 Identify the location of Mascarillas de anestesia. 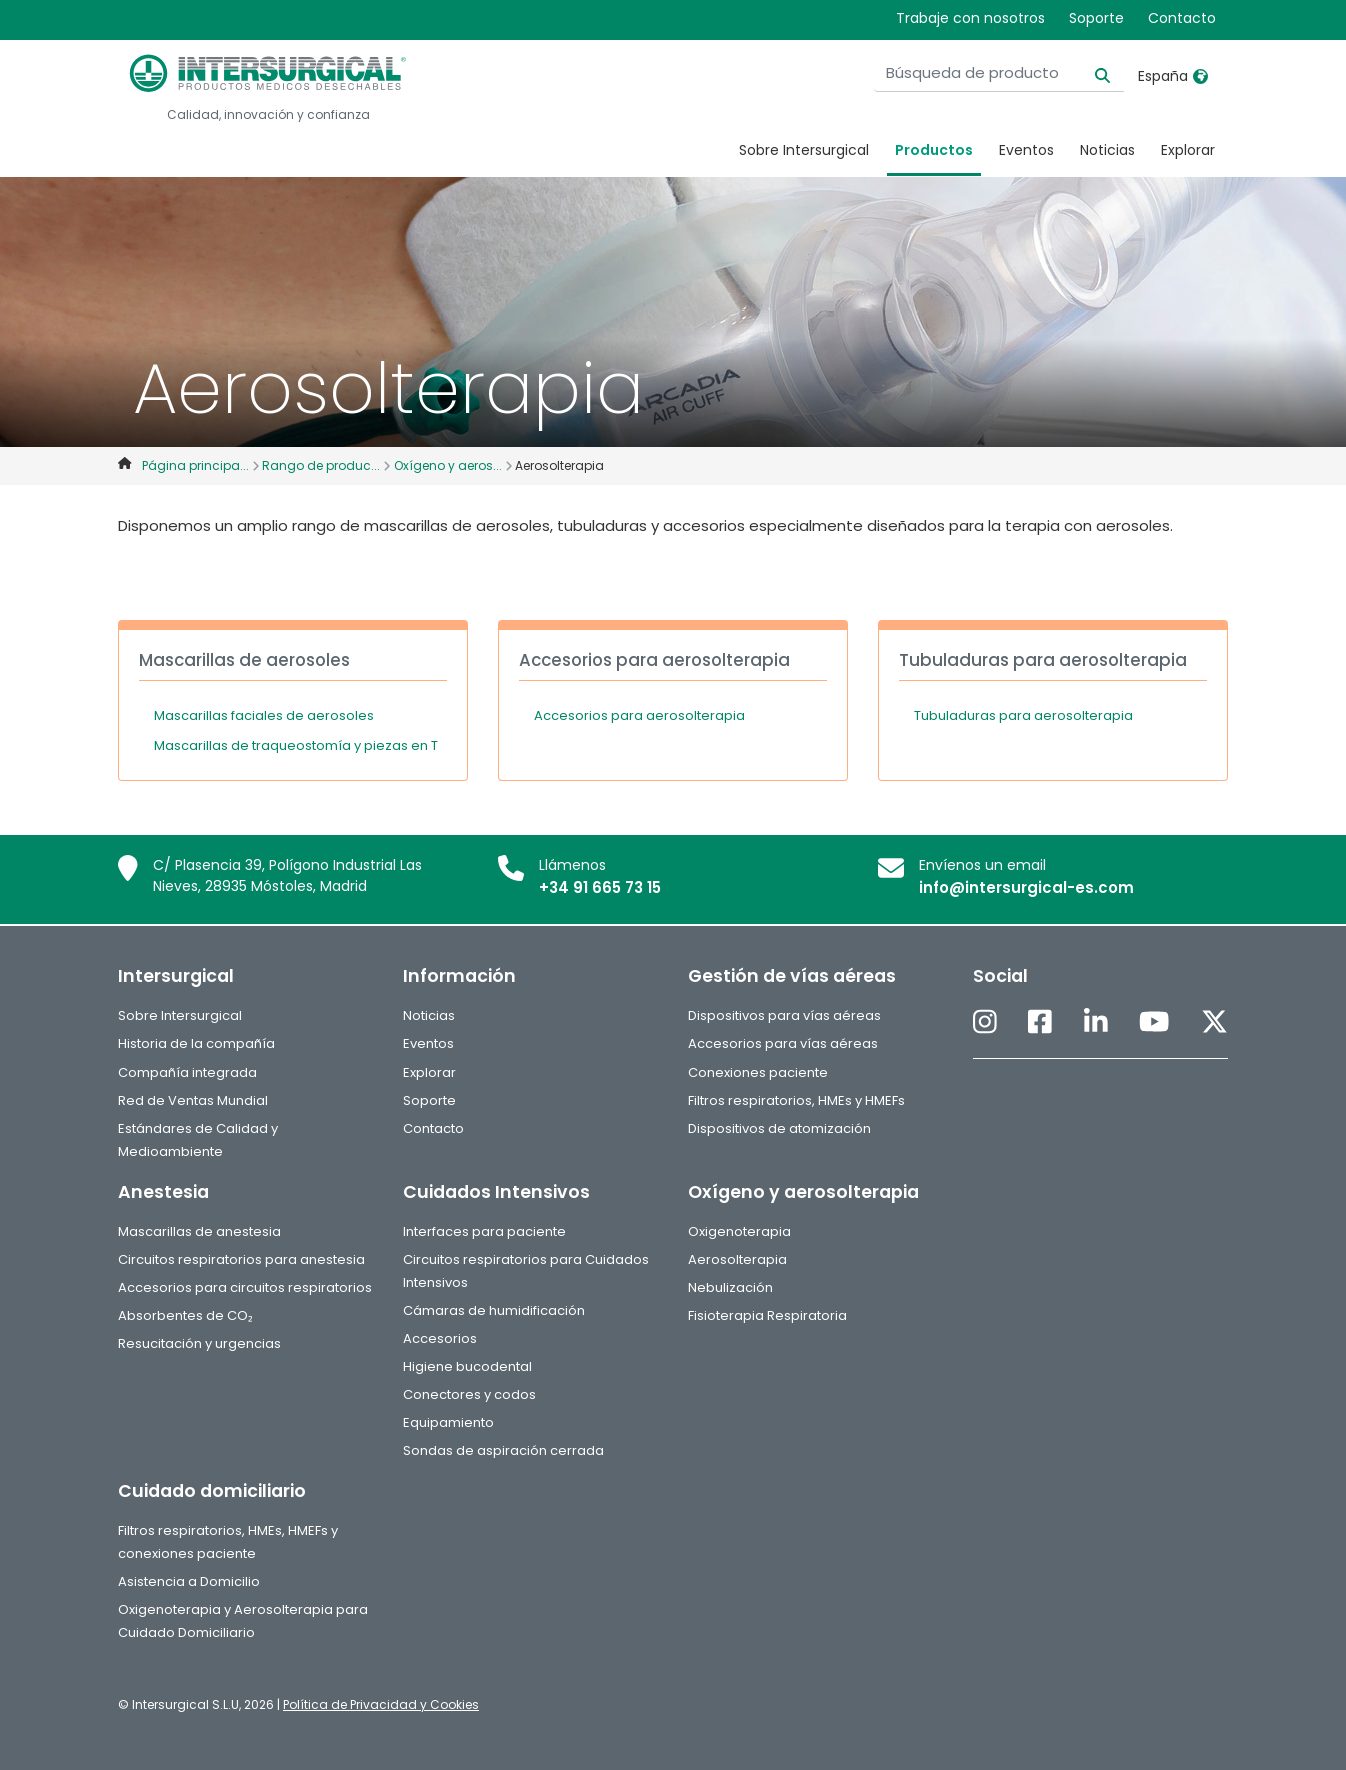
(199, 1231).